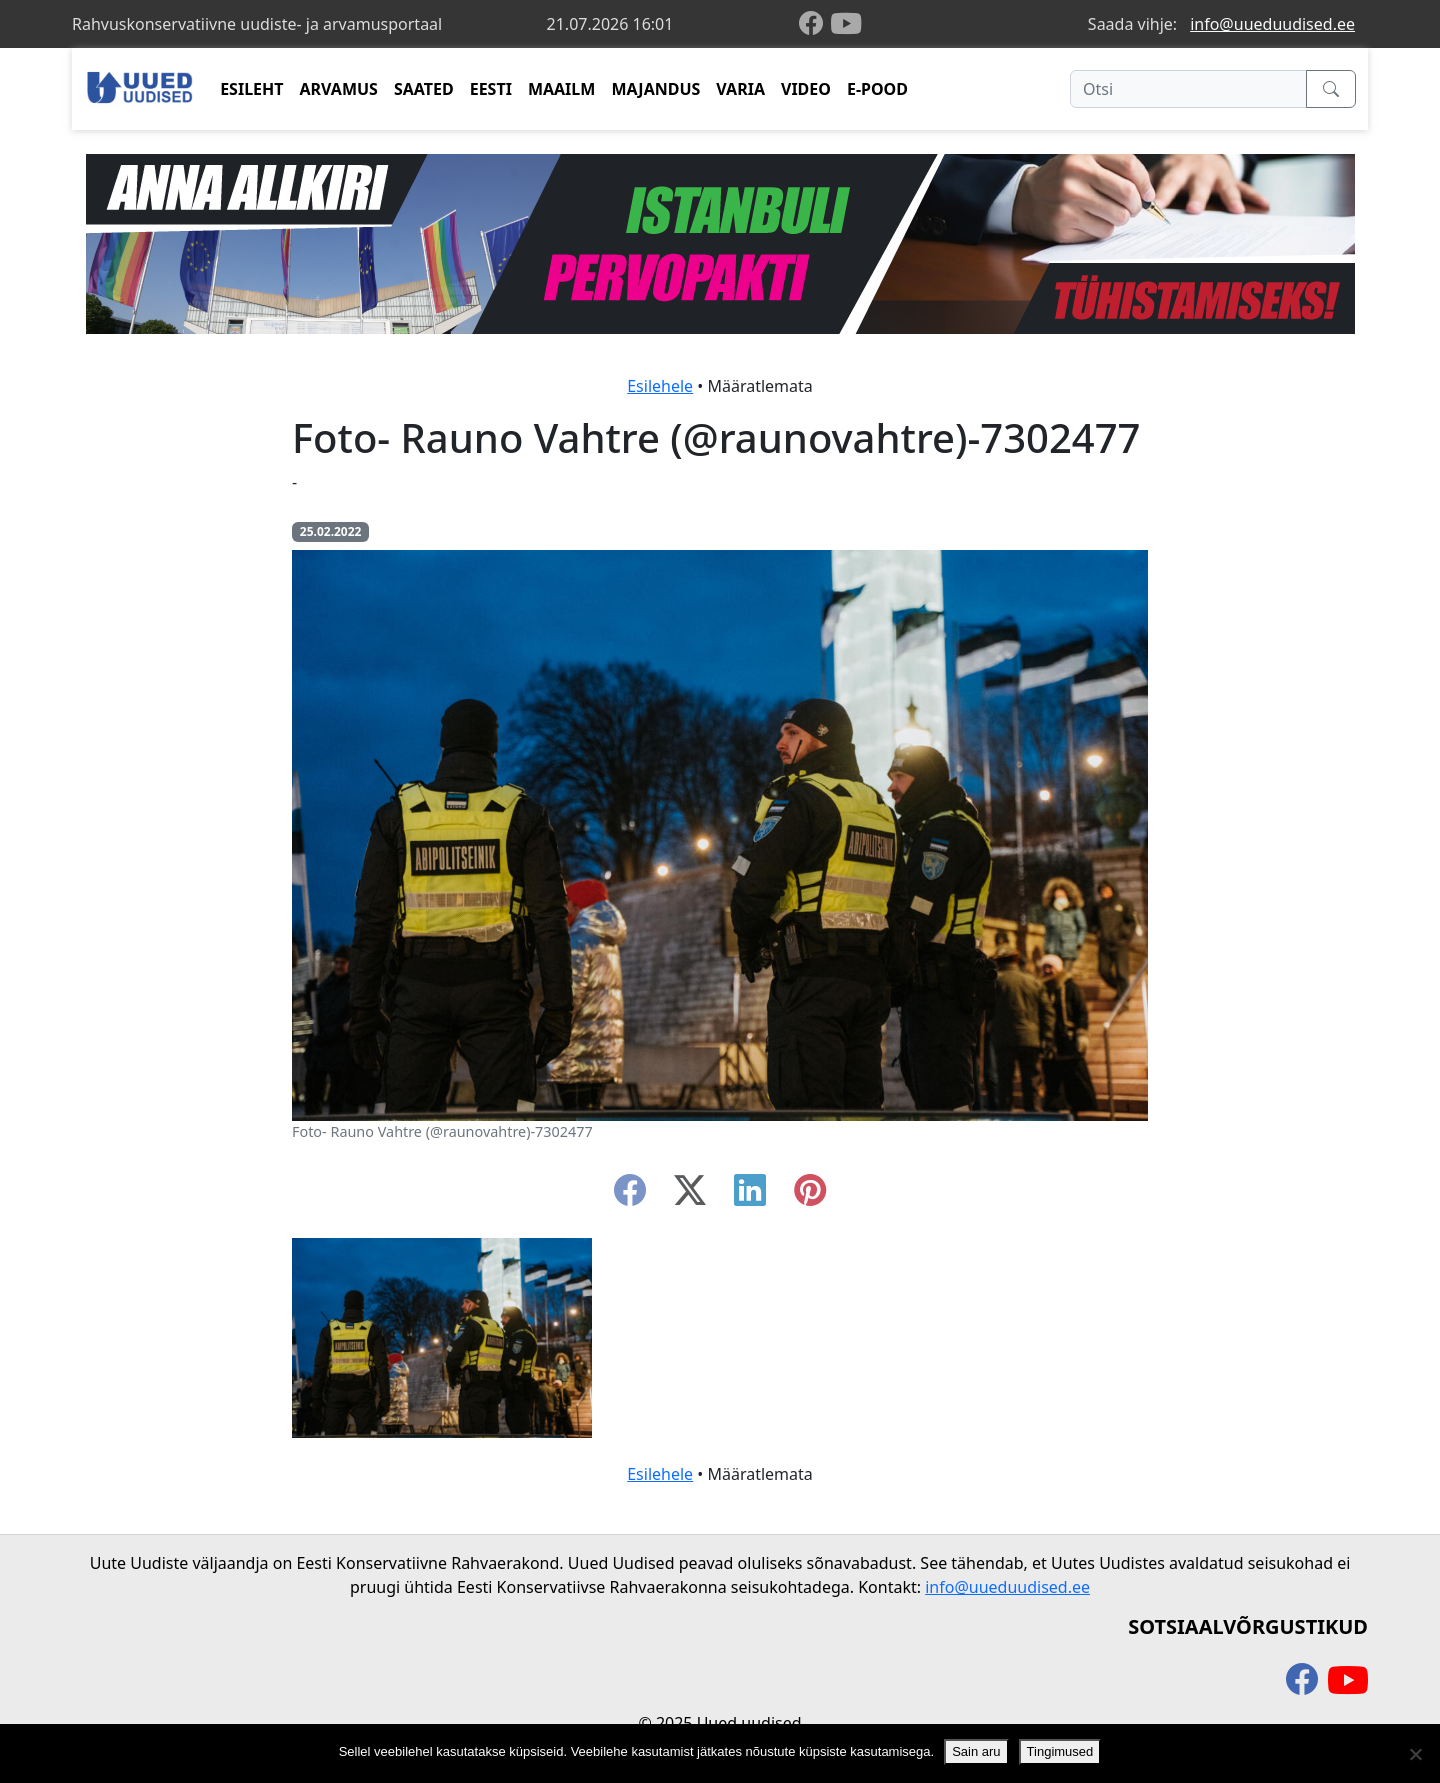 This screenshot has width=1440, height=1783. Describe the element at coordinates (660, 386) in the screenshot. I see `Esilehele` at that location.